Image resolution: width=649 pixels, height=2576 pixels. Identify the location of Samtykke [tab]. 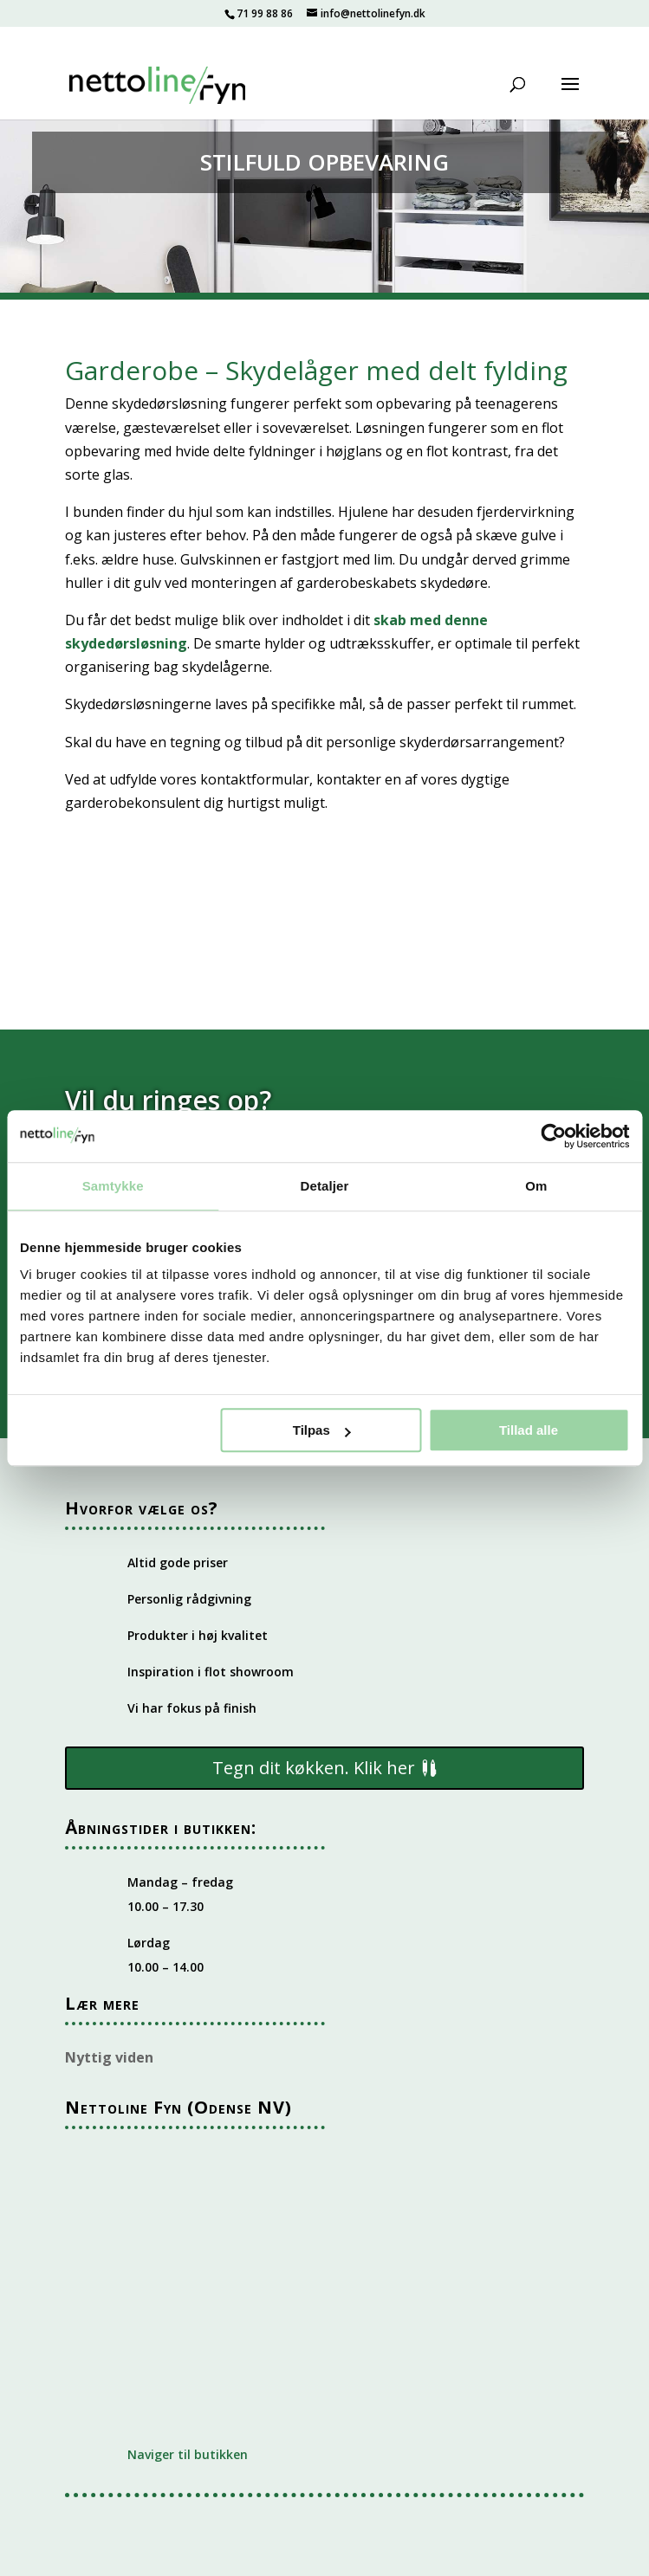
(113, 1185).